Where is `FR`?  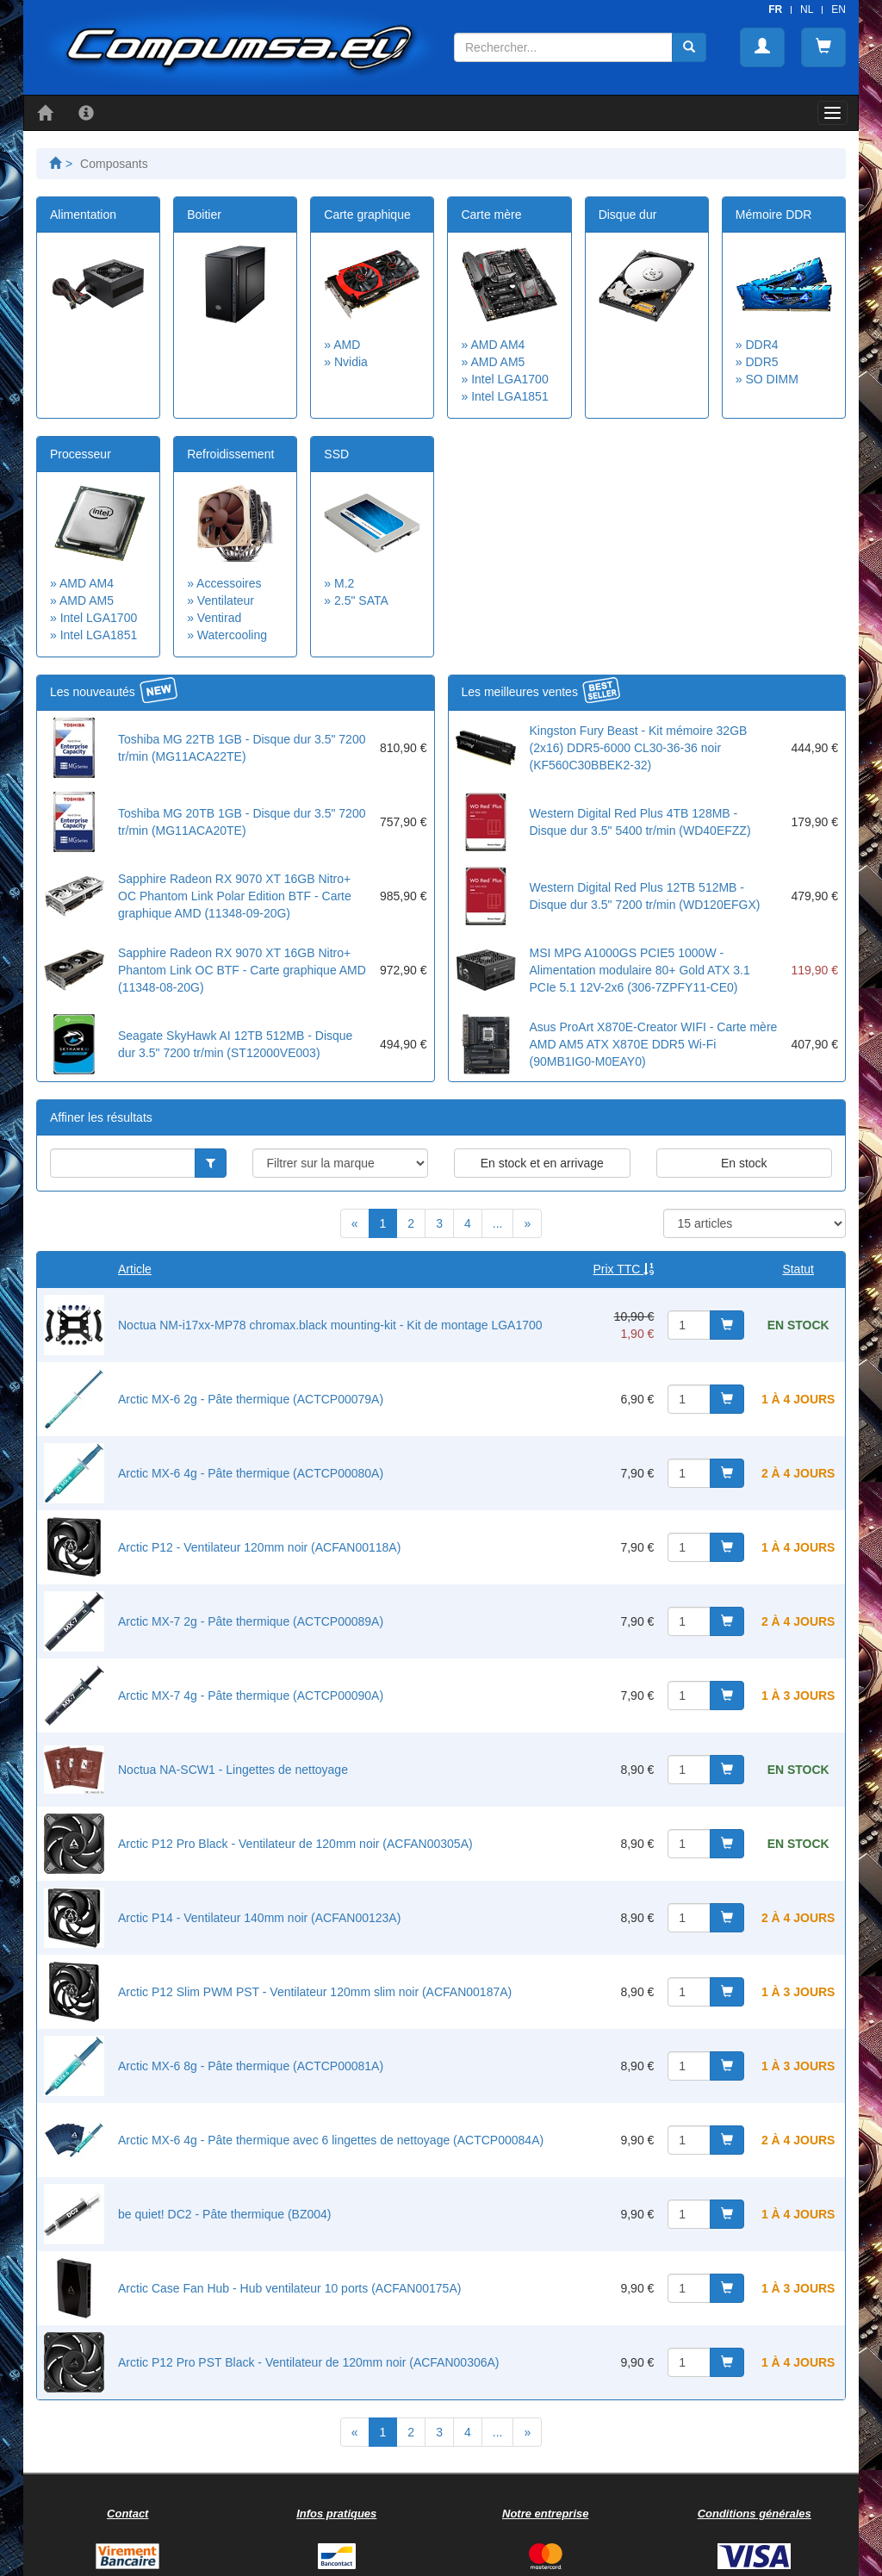
FR is located at coordinates (775, 9).